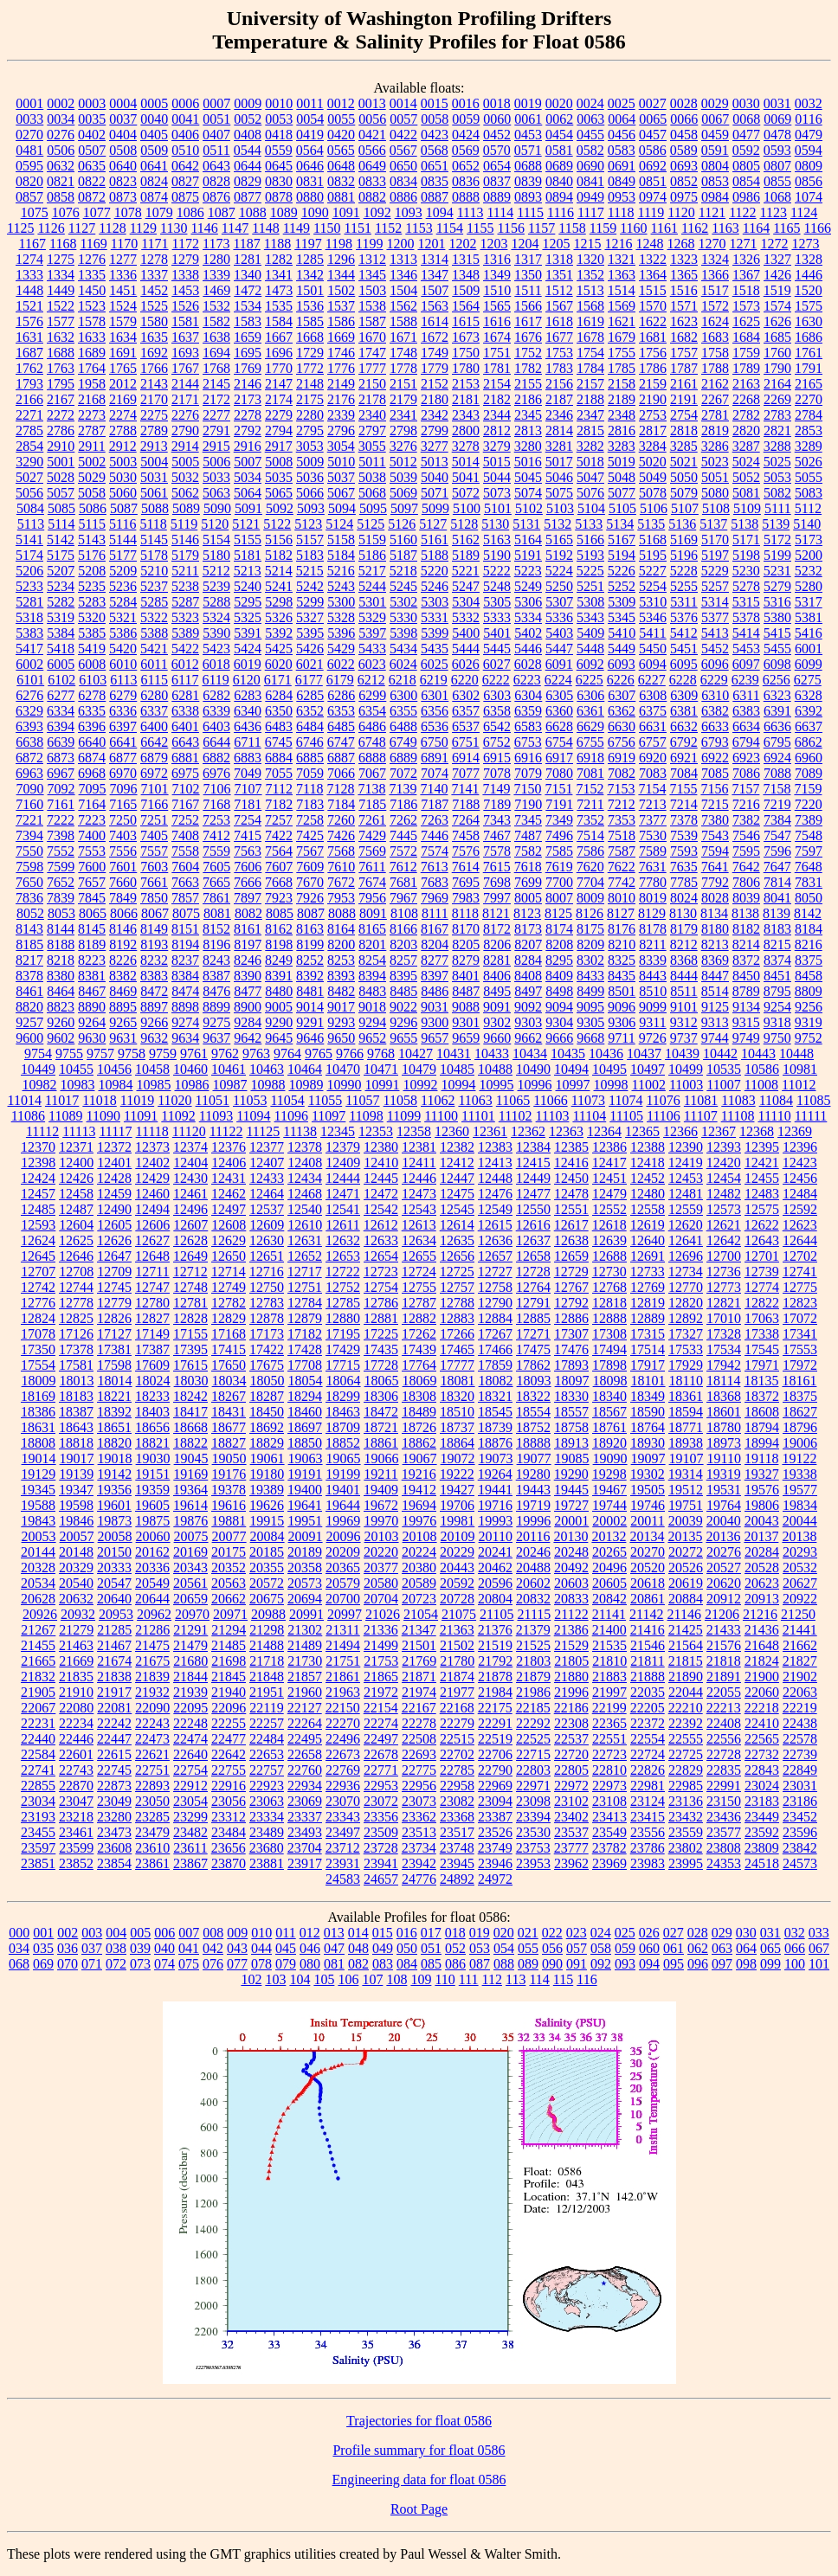  What do you see at coordinates (647, 1692) in the screenshot?
I see `22035` at bounding box center [647, 1692].